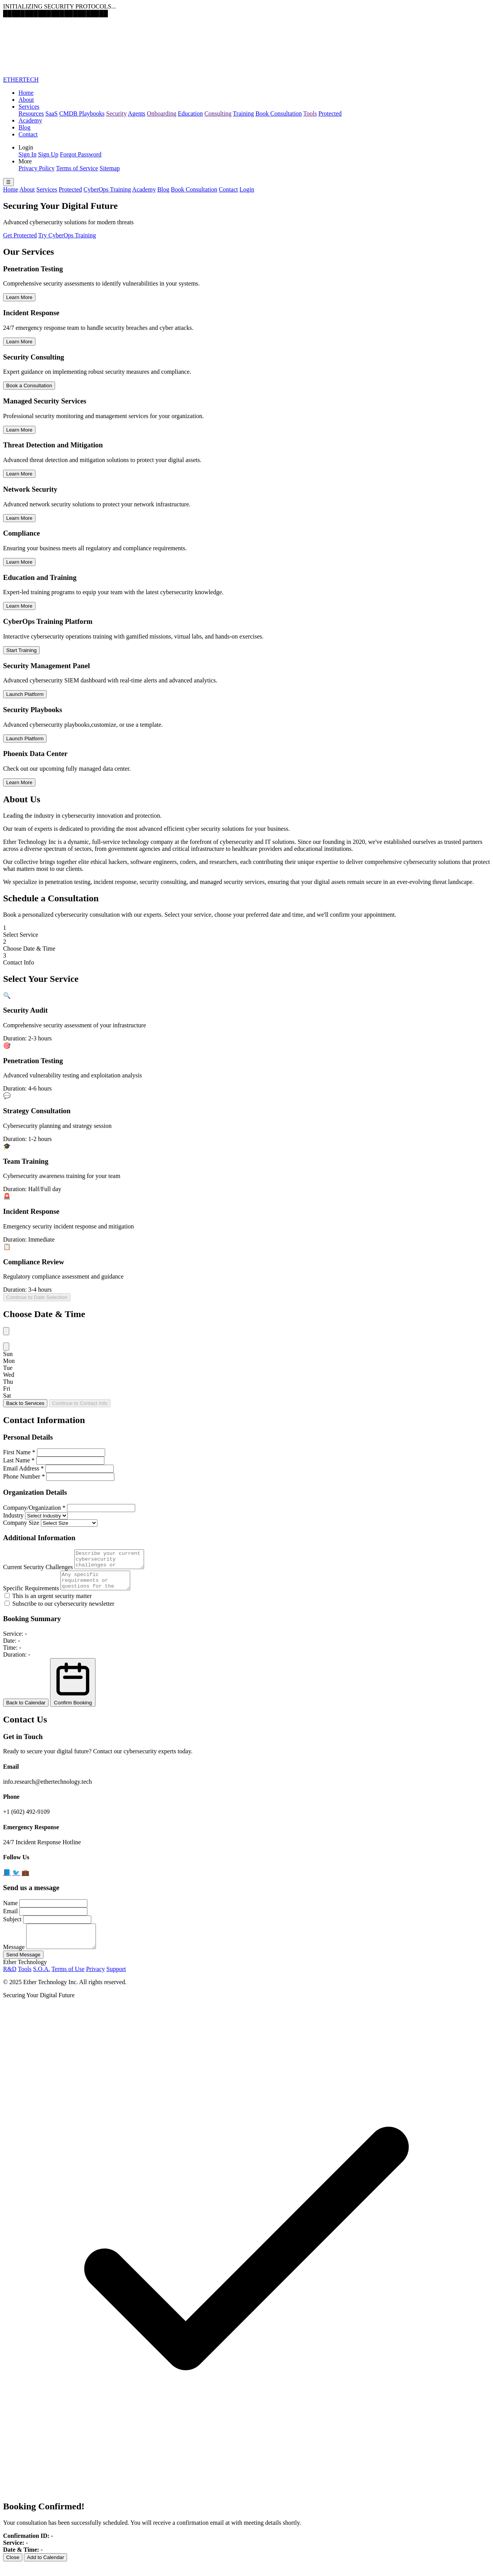 This screenshot has width=493, height=2576. What do you see at coordinates (21, 650) in the screenshot?
I see `Start Training` at bounding box center [21, 650].